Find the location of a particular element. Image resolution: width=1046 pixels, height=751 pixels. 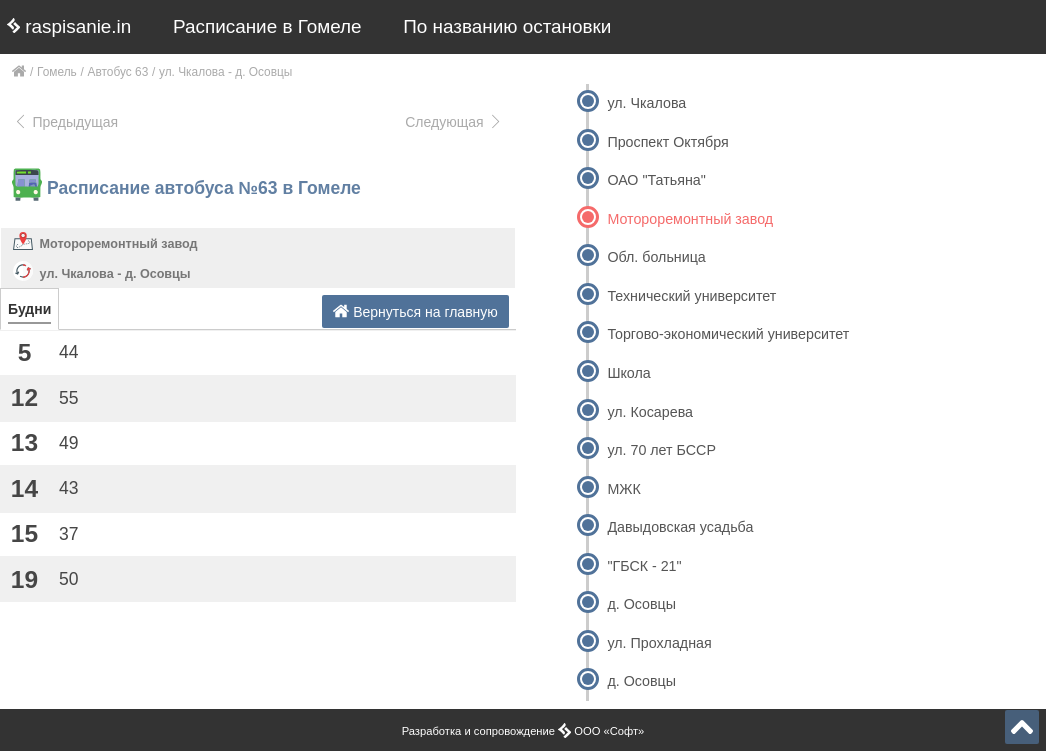

ул. Чкалова is located at coordinates (646, 103).